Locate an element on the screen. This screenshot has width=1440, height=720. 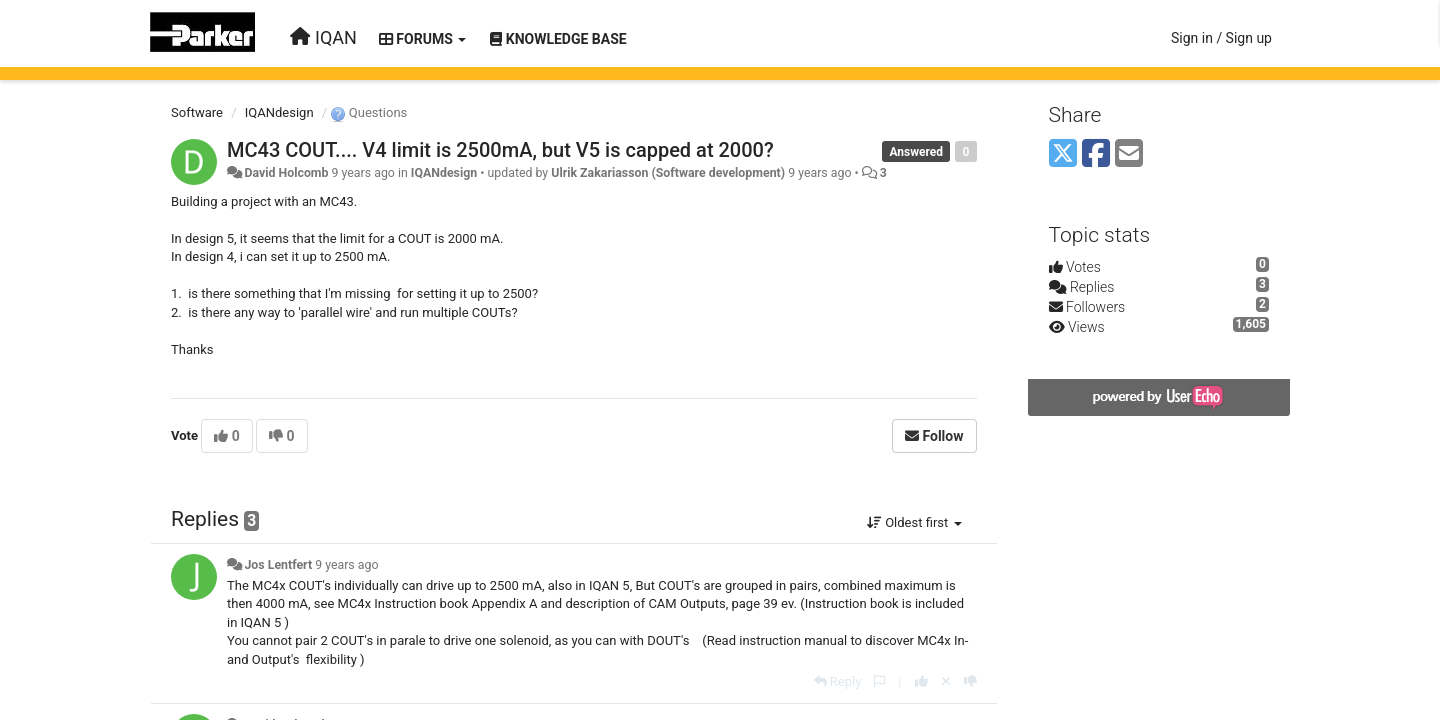
[Reply] is located at coordinates (838, 681).